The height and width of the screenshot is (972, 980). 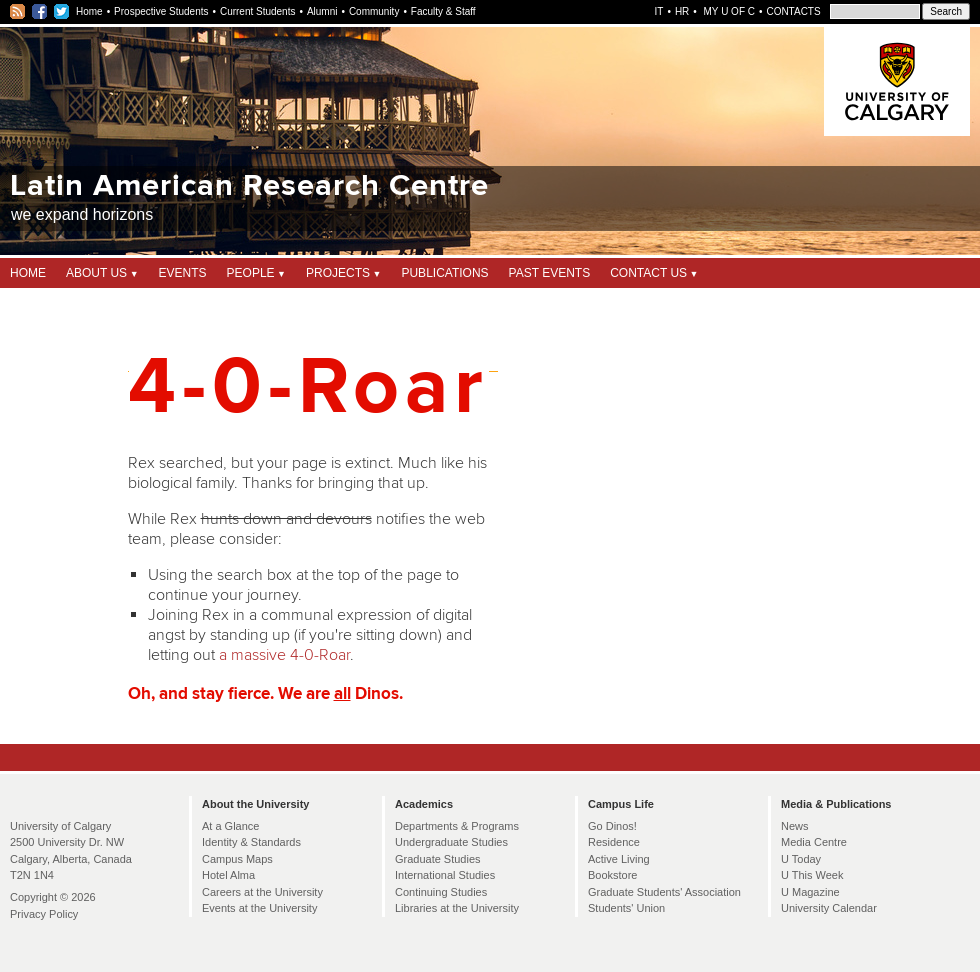 I want to click on Go Dinos!, so click(x=612, y=826).